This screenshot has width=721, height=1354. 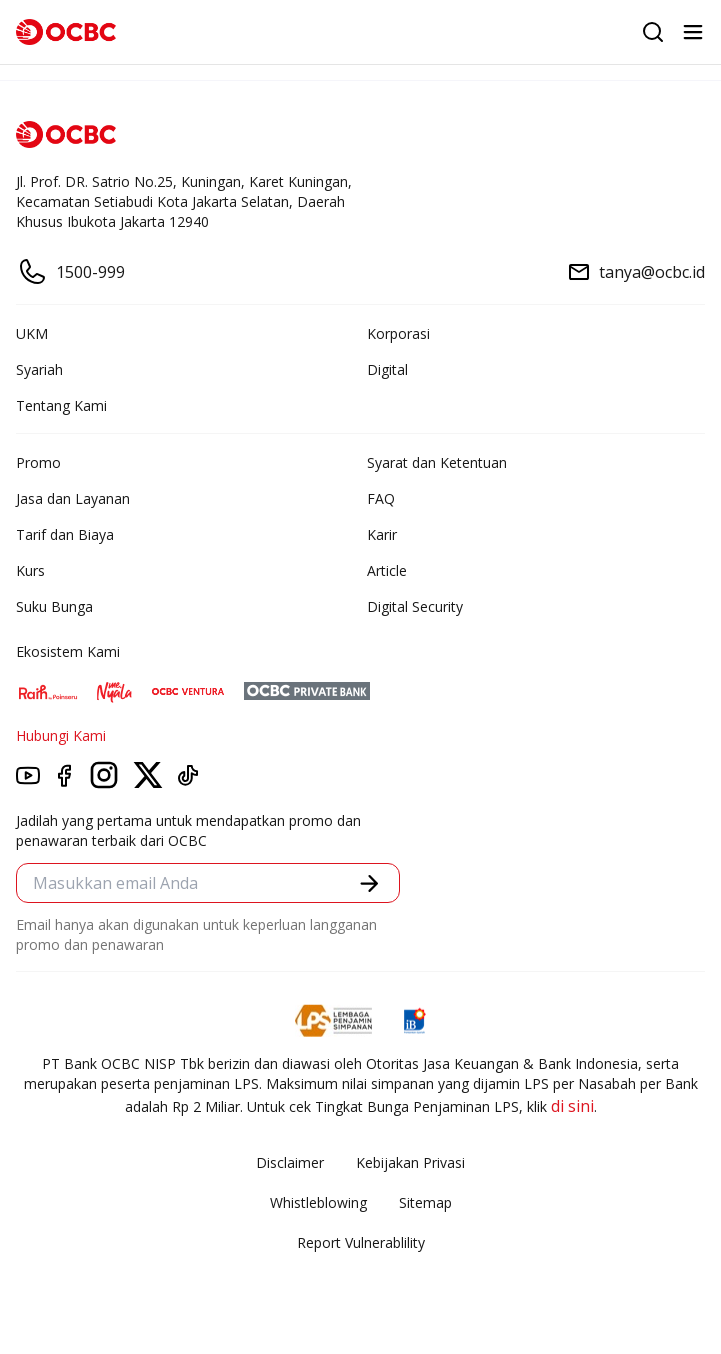 What do you see at coordinates (381, 498) in the screenshot?
I see `FAQ` at bounding box center [381, 498].